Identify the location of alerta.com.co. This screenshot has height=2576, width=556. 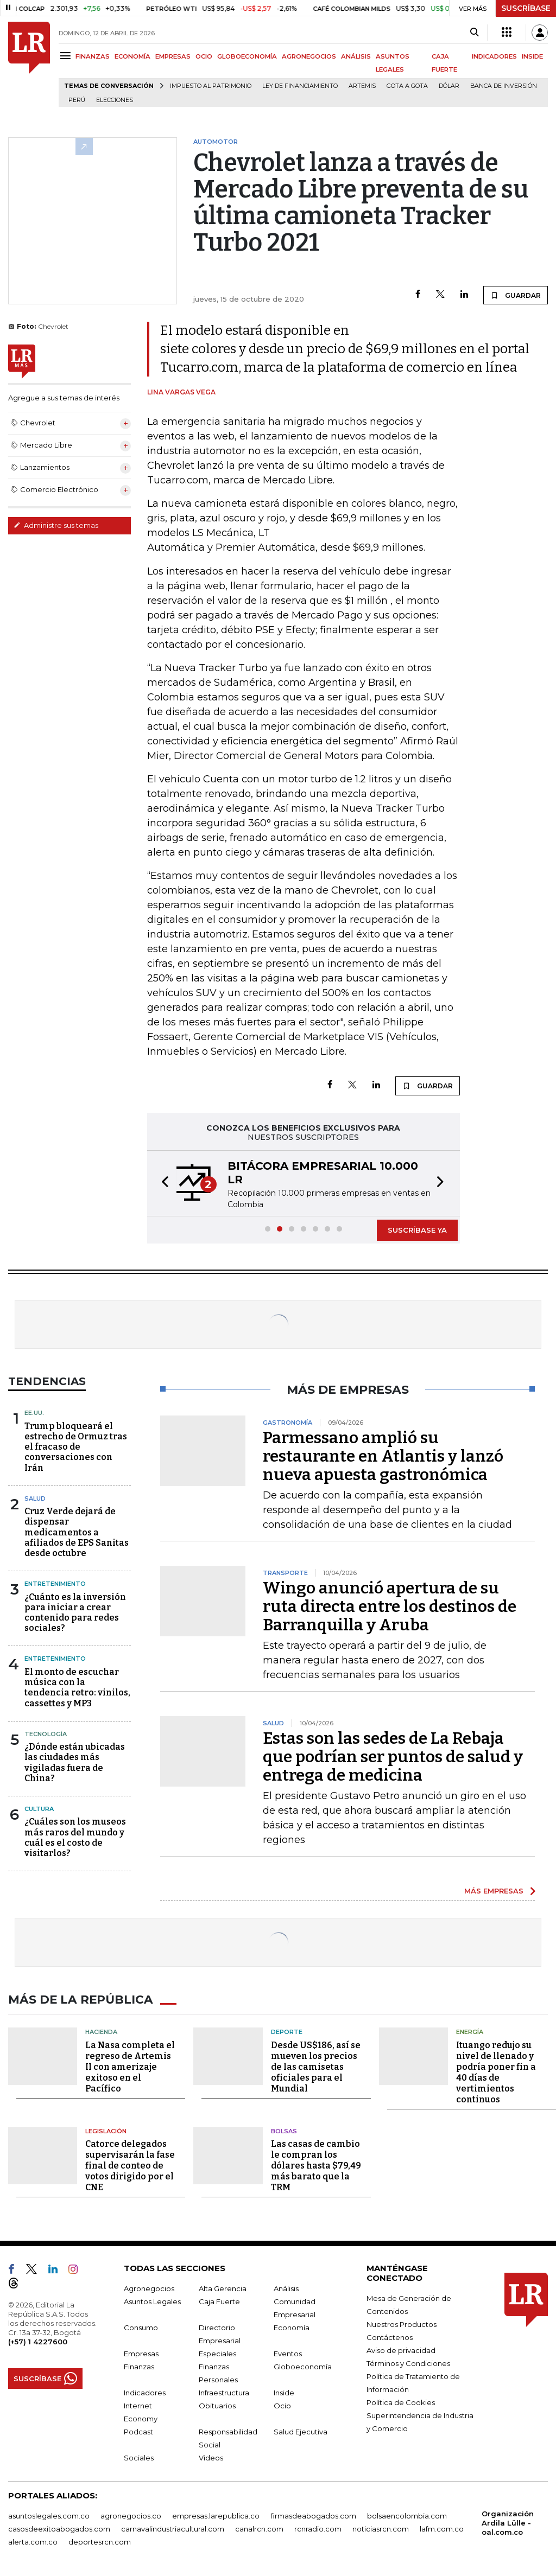
(33, 2540).